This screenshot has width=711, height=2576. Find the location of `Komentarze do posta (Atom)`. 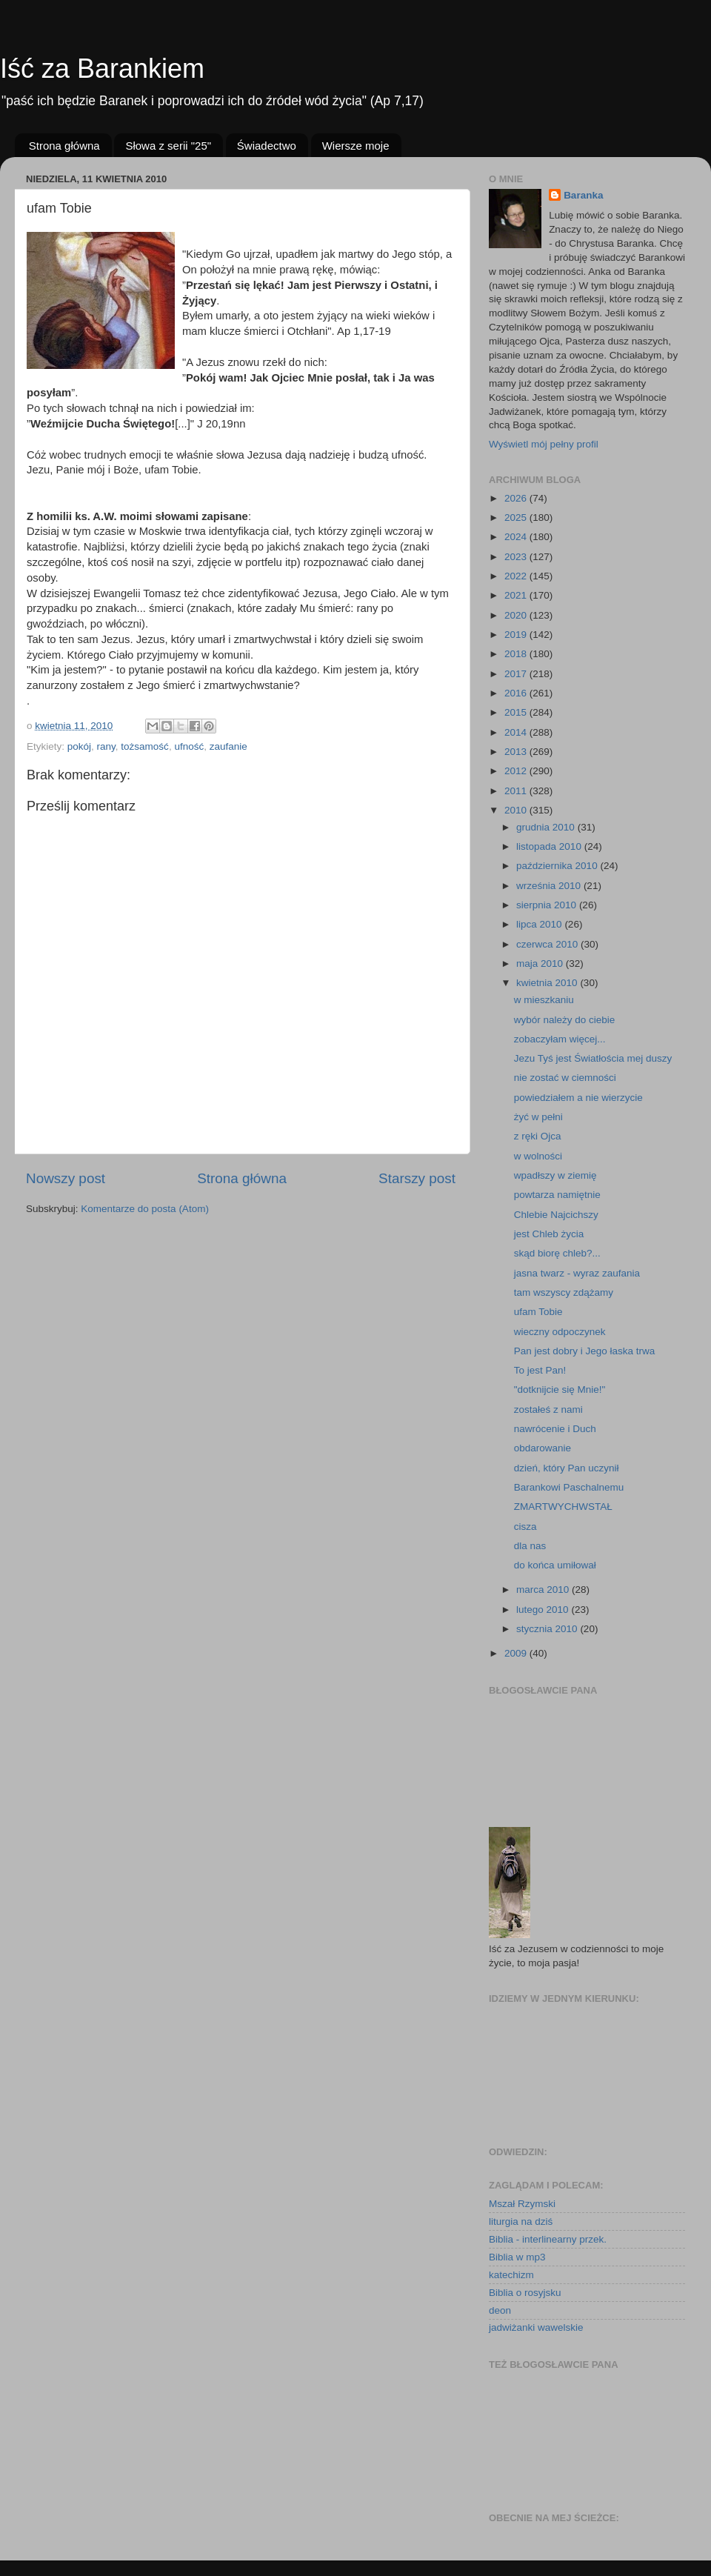

Komentarze do posta (Atom) is located at coordinates (145, 1208).